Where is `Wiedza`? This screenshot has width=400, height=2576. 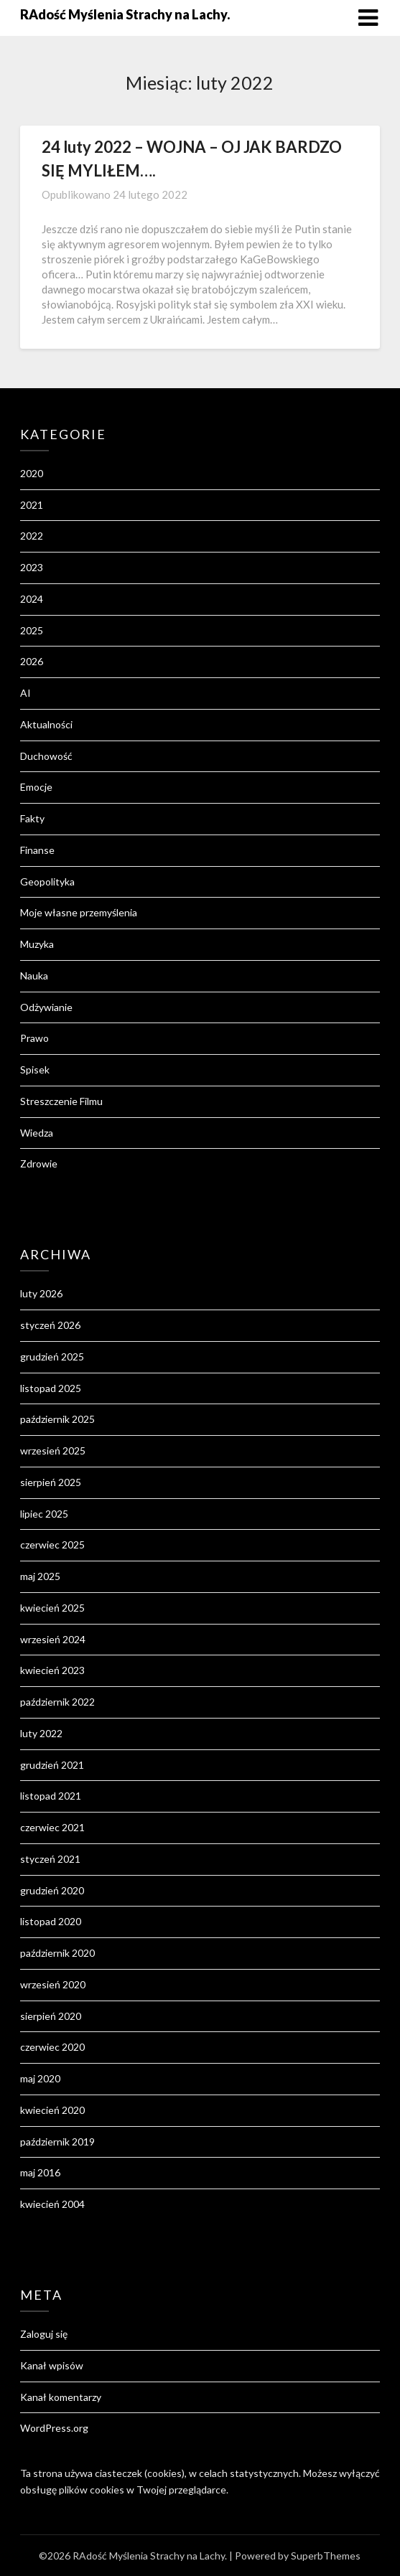 Wiedza is located at coordinates (36, 1133).